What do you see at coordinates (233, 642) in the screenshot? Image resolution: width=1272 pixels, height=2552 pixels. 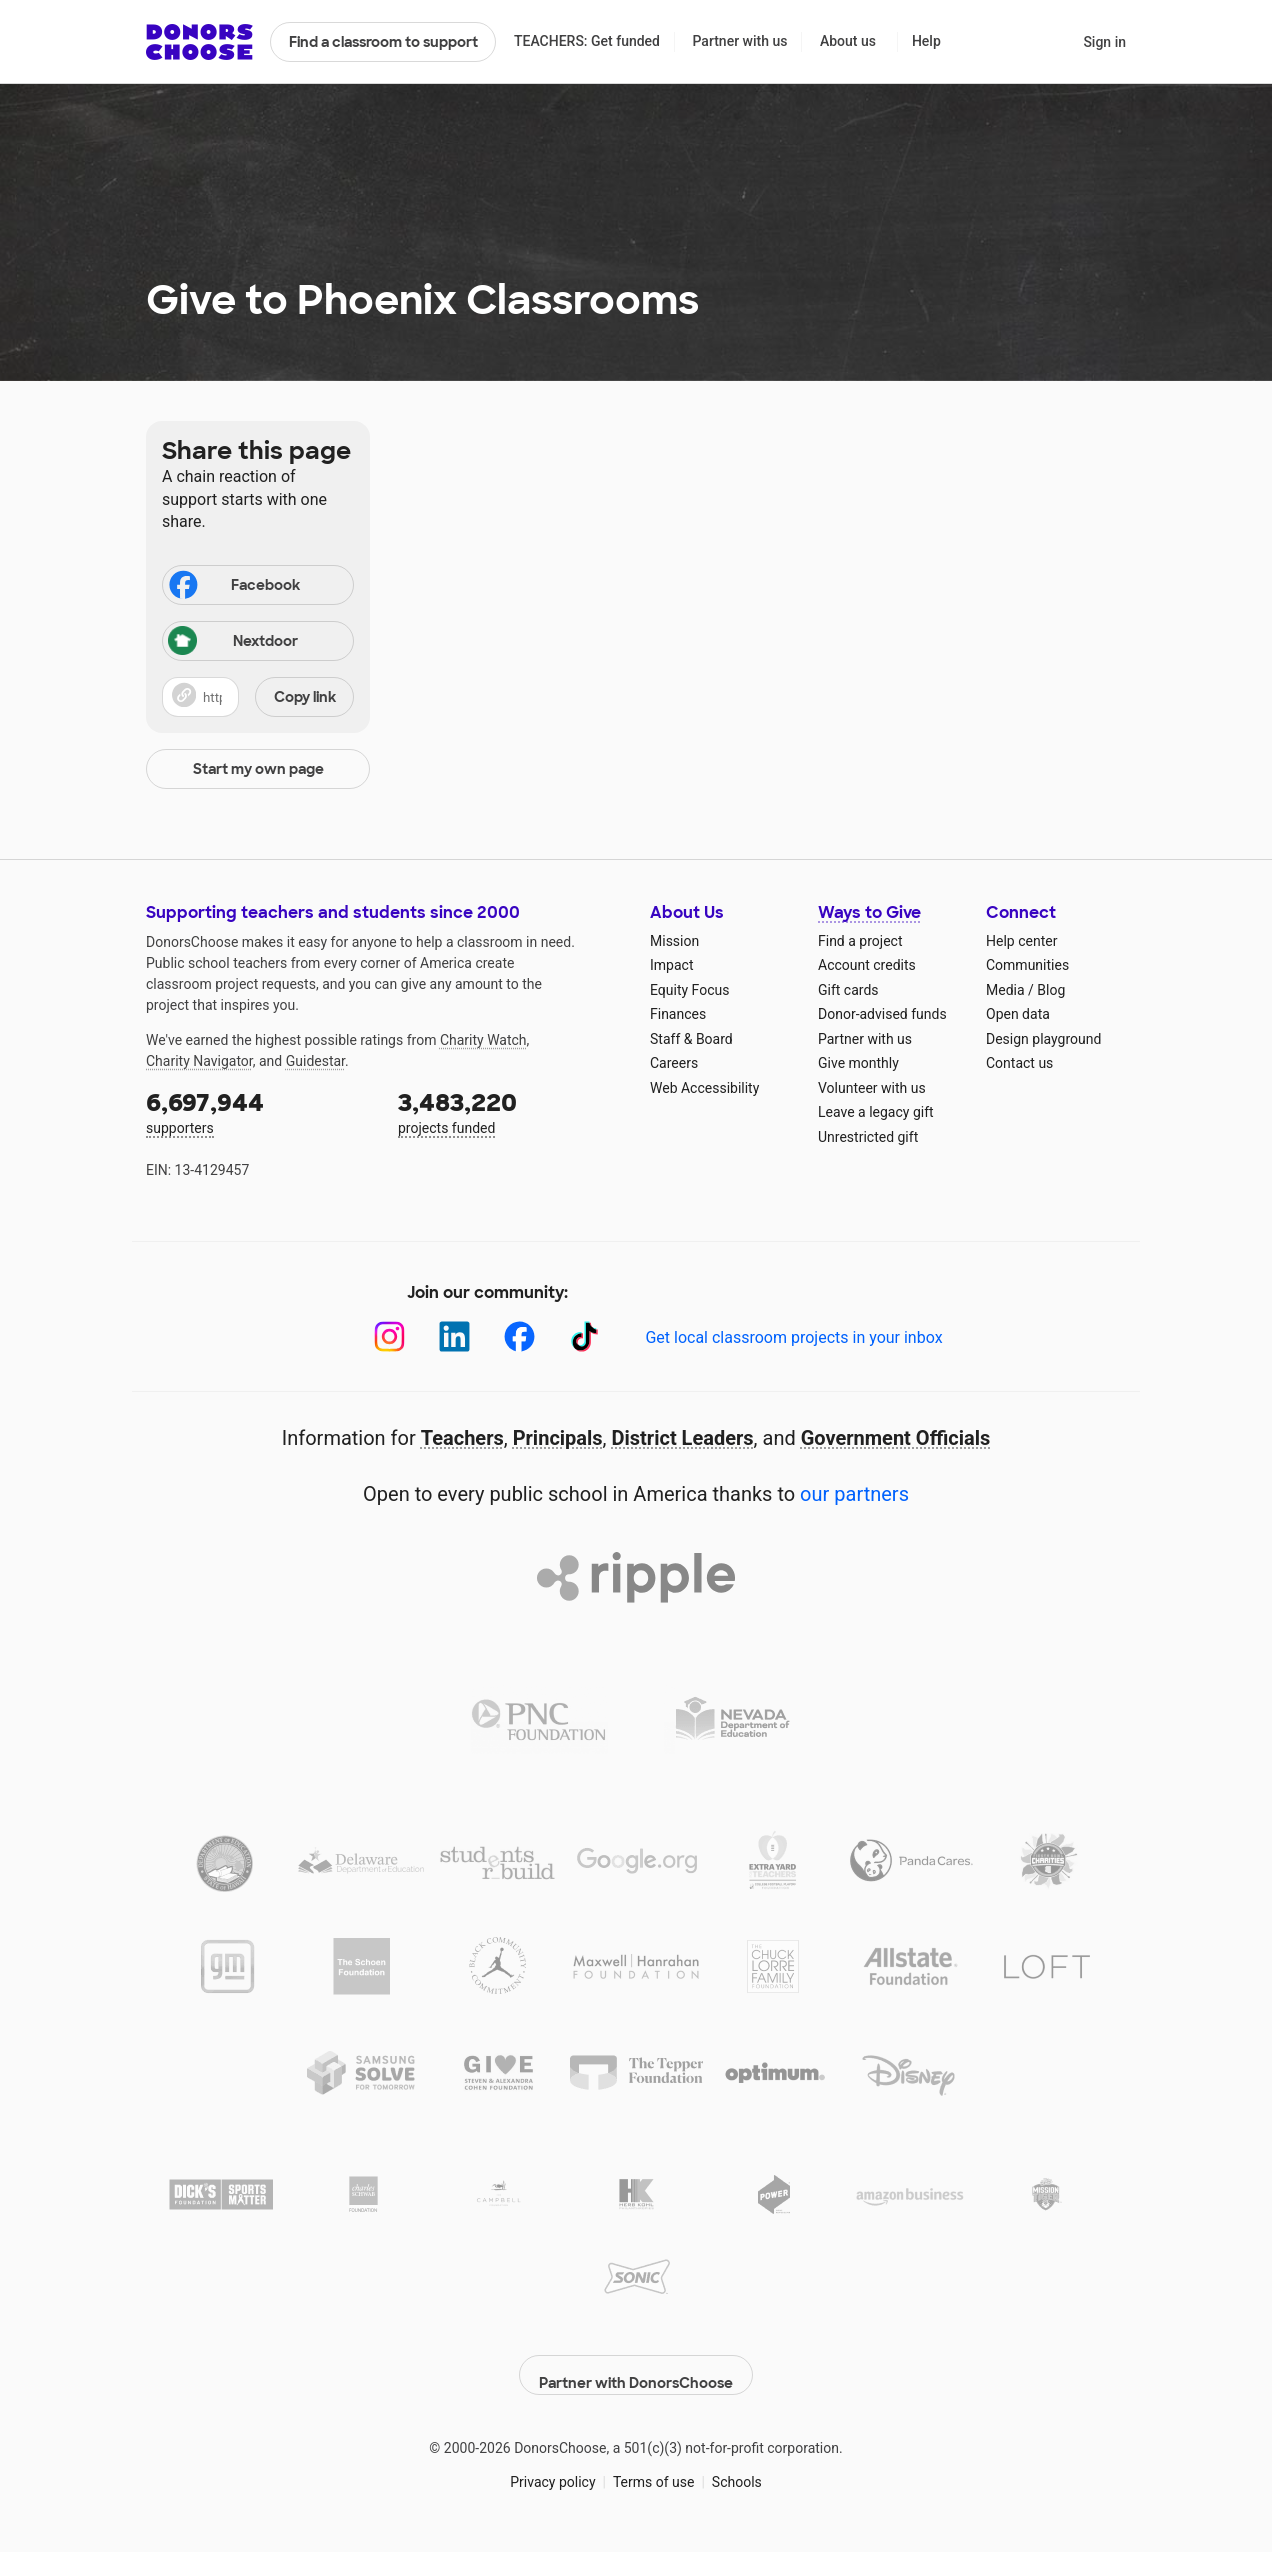 I see `Nextdoor [Share on Nextdoor]` at bounding box center [233, 642].